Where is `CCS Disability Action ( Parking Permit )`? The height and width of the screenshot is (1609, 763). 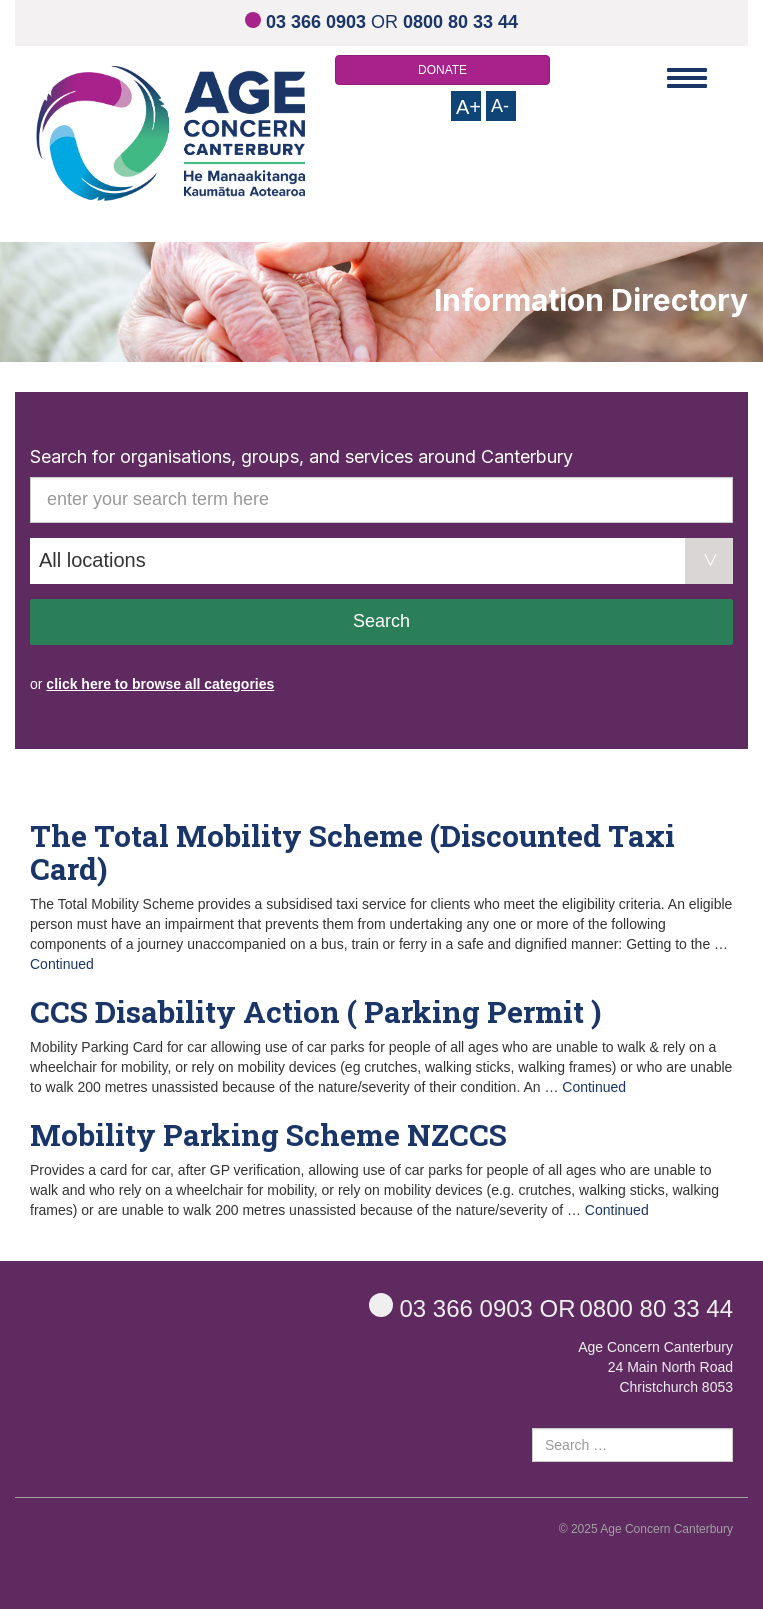
CCS Disability Action ( Parking Permit ) is located at coordinates (315, 1011).